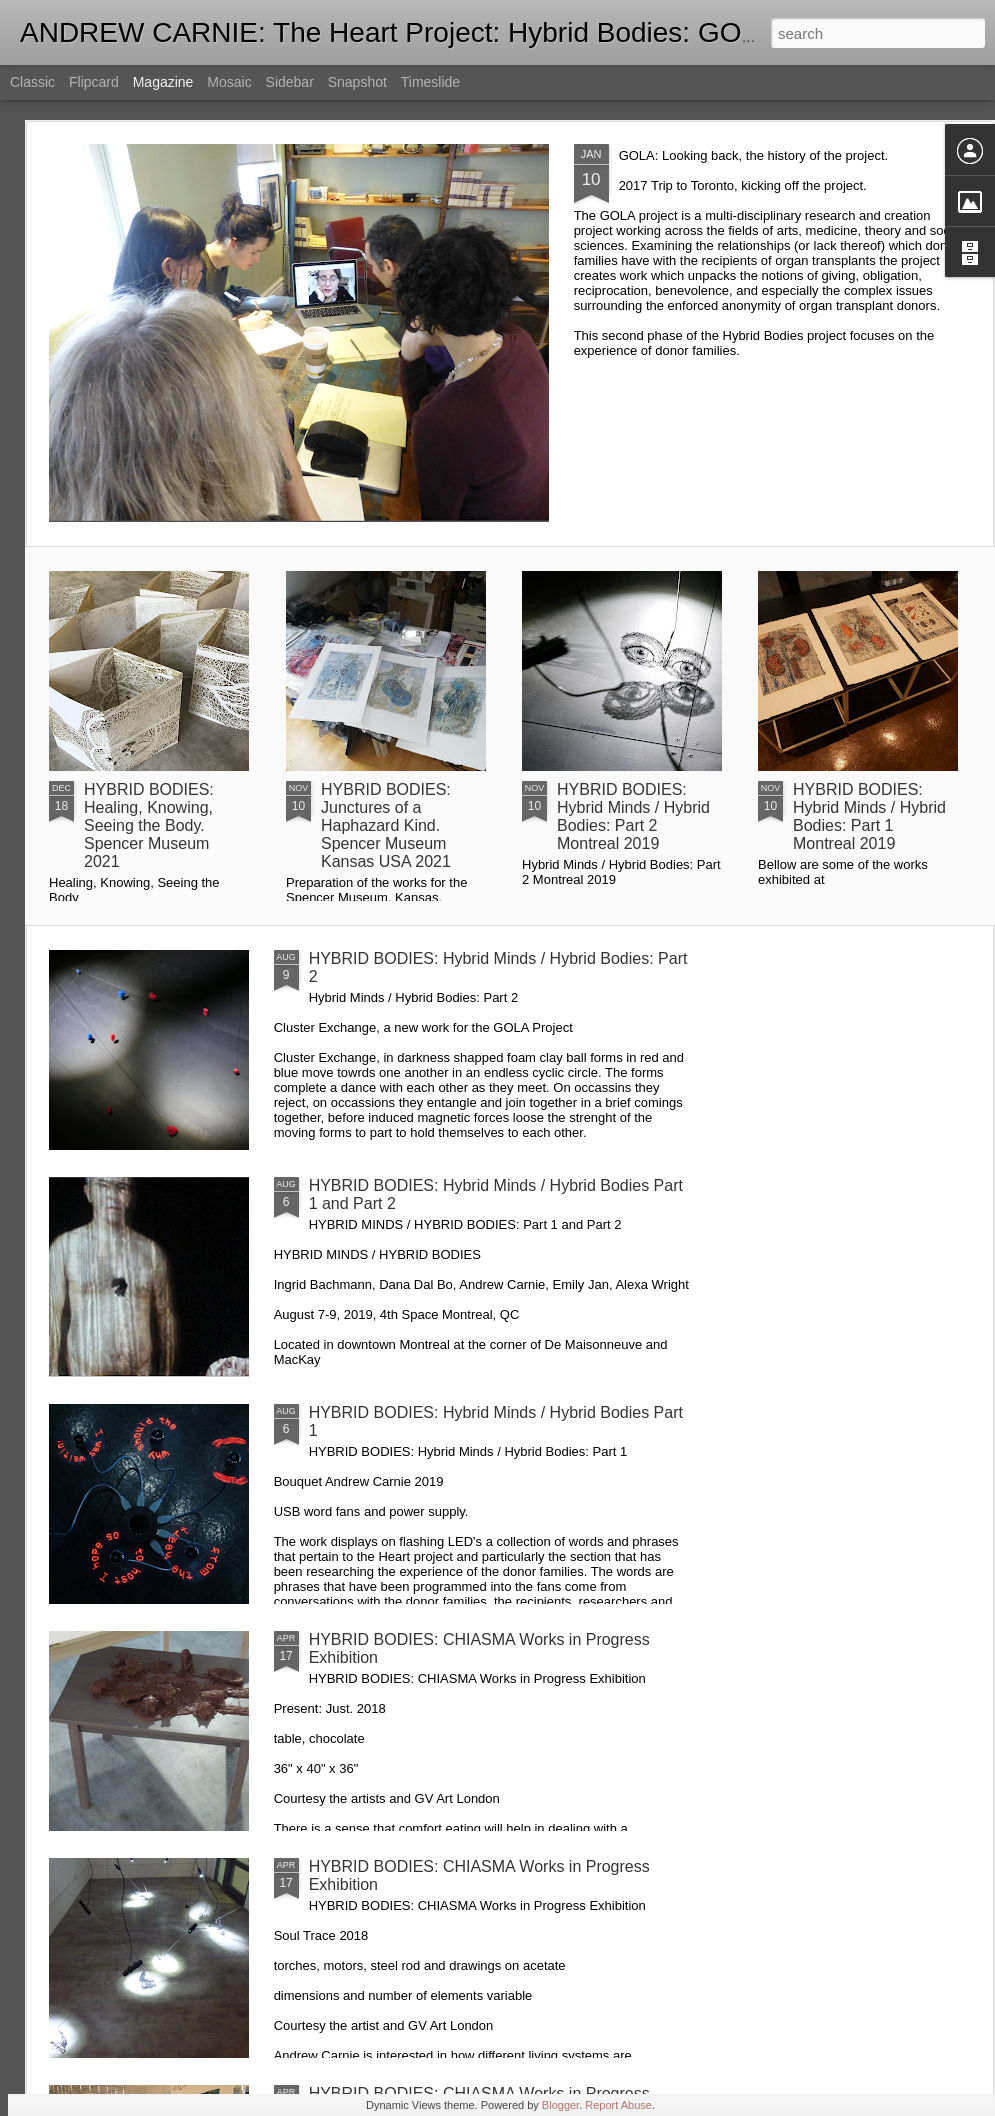  I want to click on Blogger, so click(560, 2105).